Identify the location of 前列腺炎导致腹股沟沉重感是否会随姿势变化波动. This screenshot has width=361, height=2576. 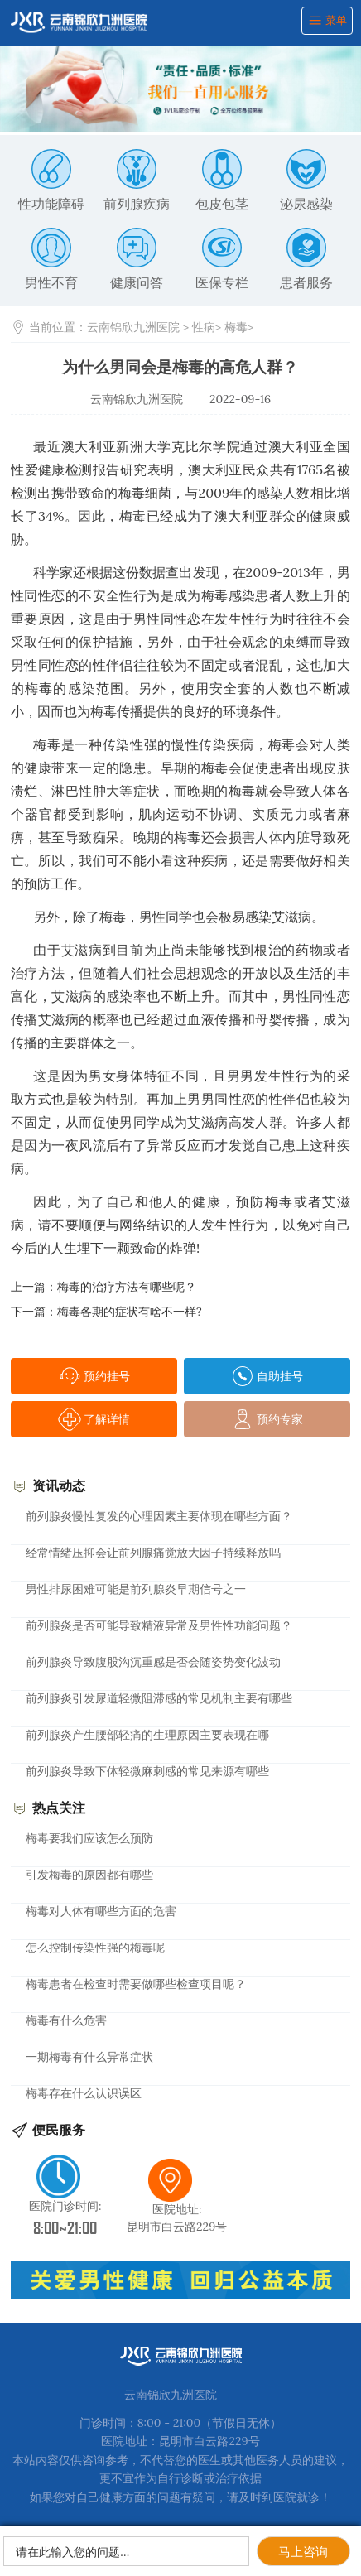
(153, 1661).